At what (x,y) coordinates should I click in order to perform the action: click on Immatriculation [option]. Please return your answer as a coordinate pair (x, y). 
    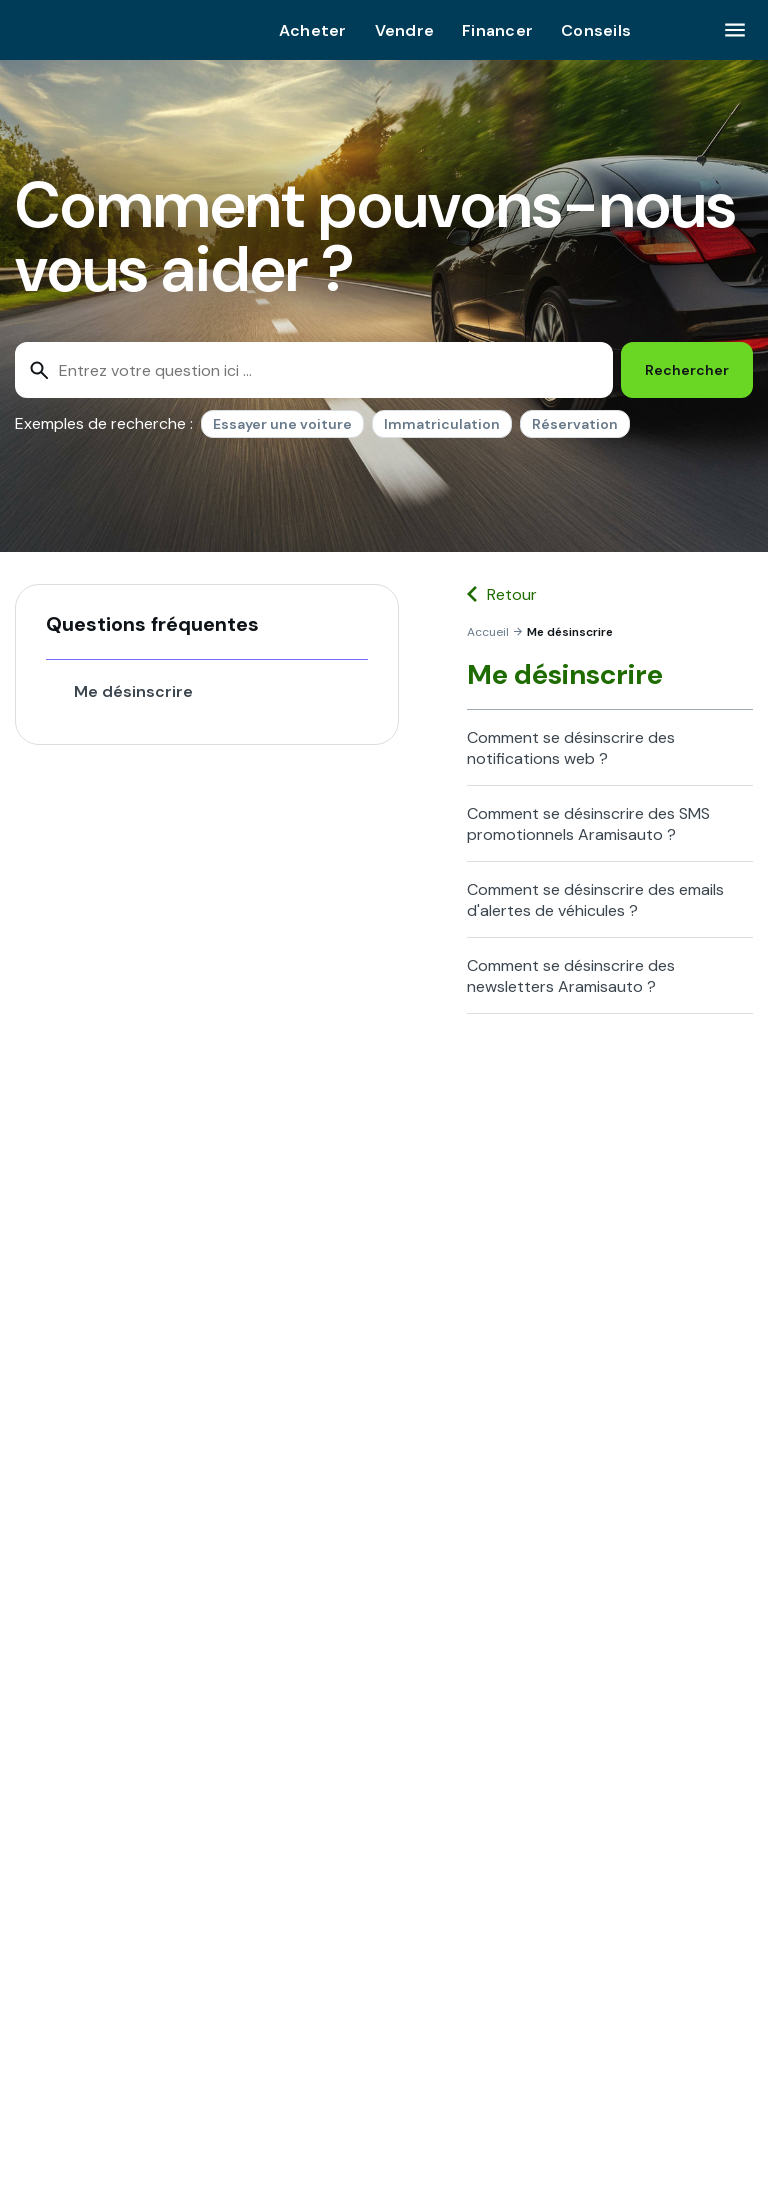
    Looking at the image, I should click on (442, 424).